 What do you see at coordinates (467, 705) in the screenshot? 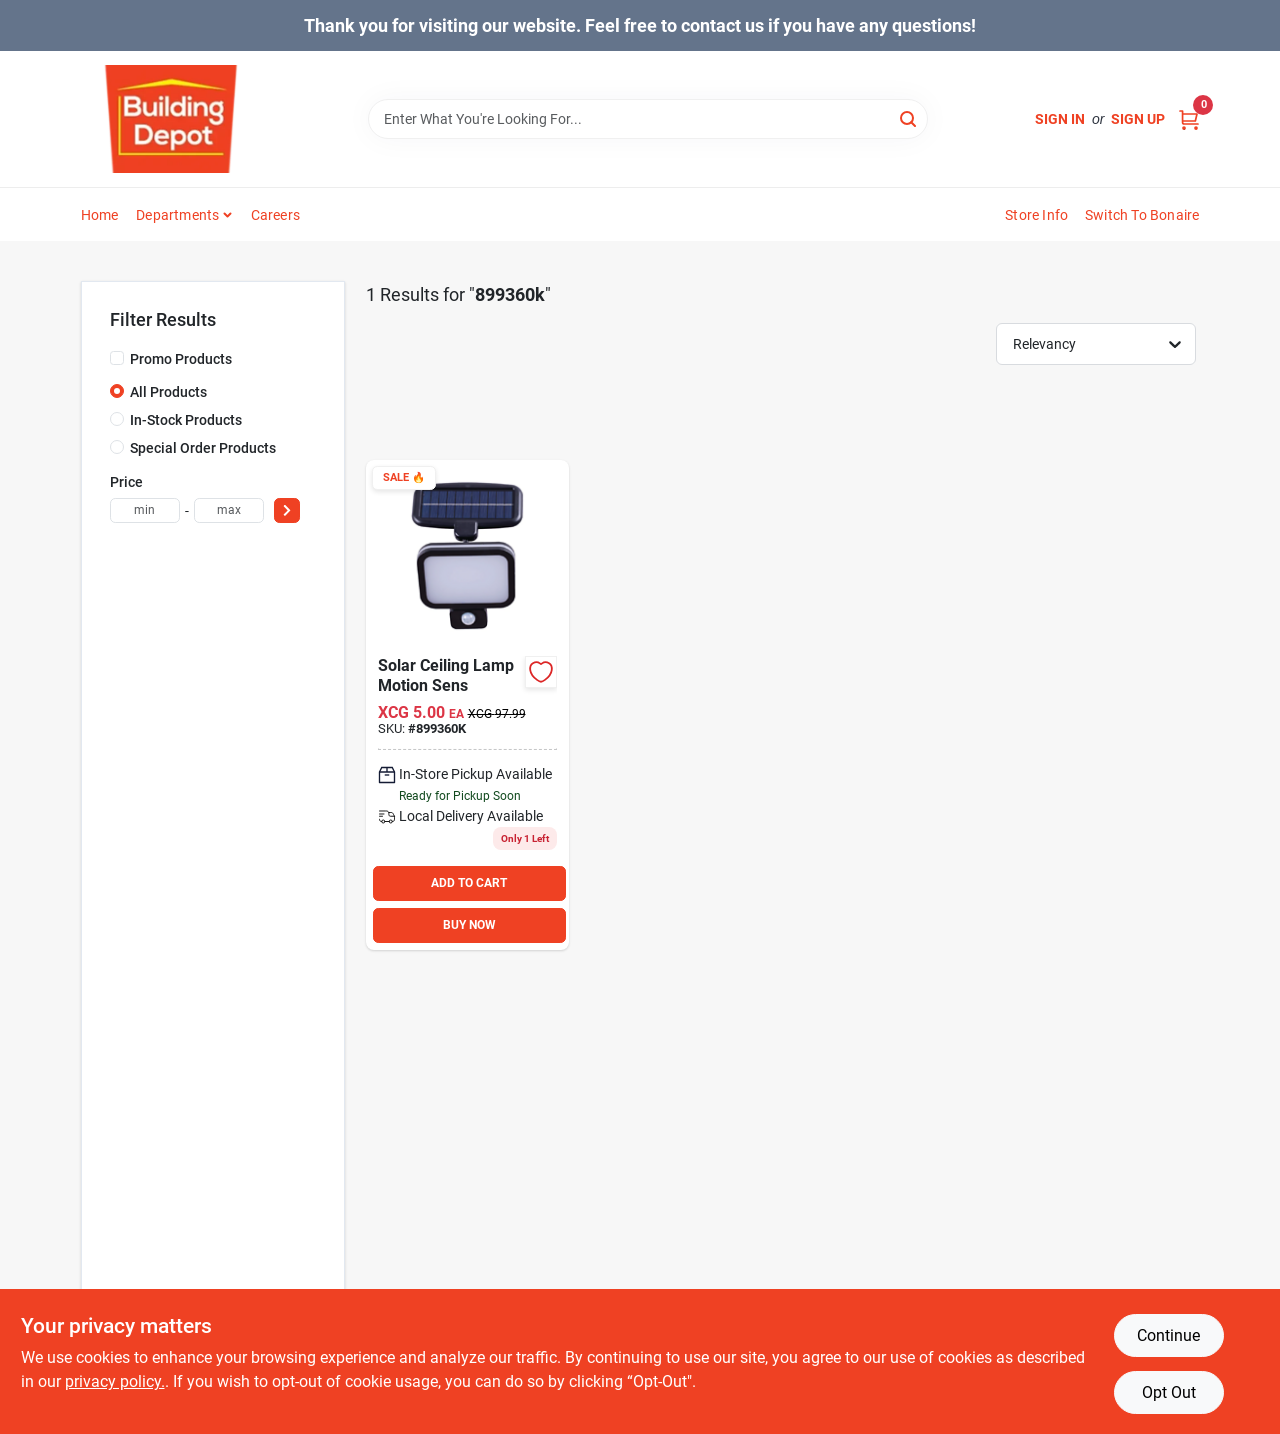
I see `[Go to solar-ceiling-lamp-motion-sens product page]` at bounding box center [467, 705].